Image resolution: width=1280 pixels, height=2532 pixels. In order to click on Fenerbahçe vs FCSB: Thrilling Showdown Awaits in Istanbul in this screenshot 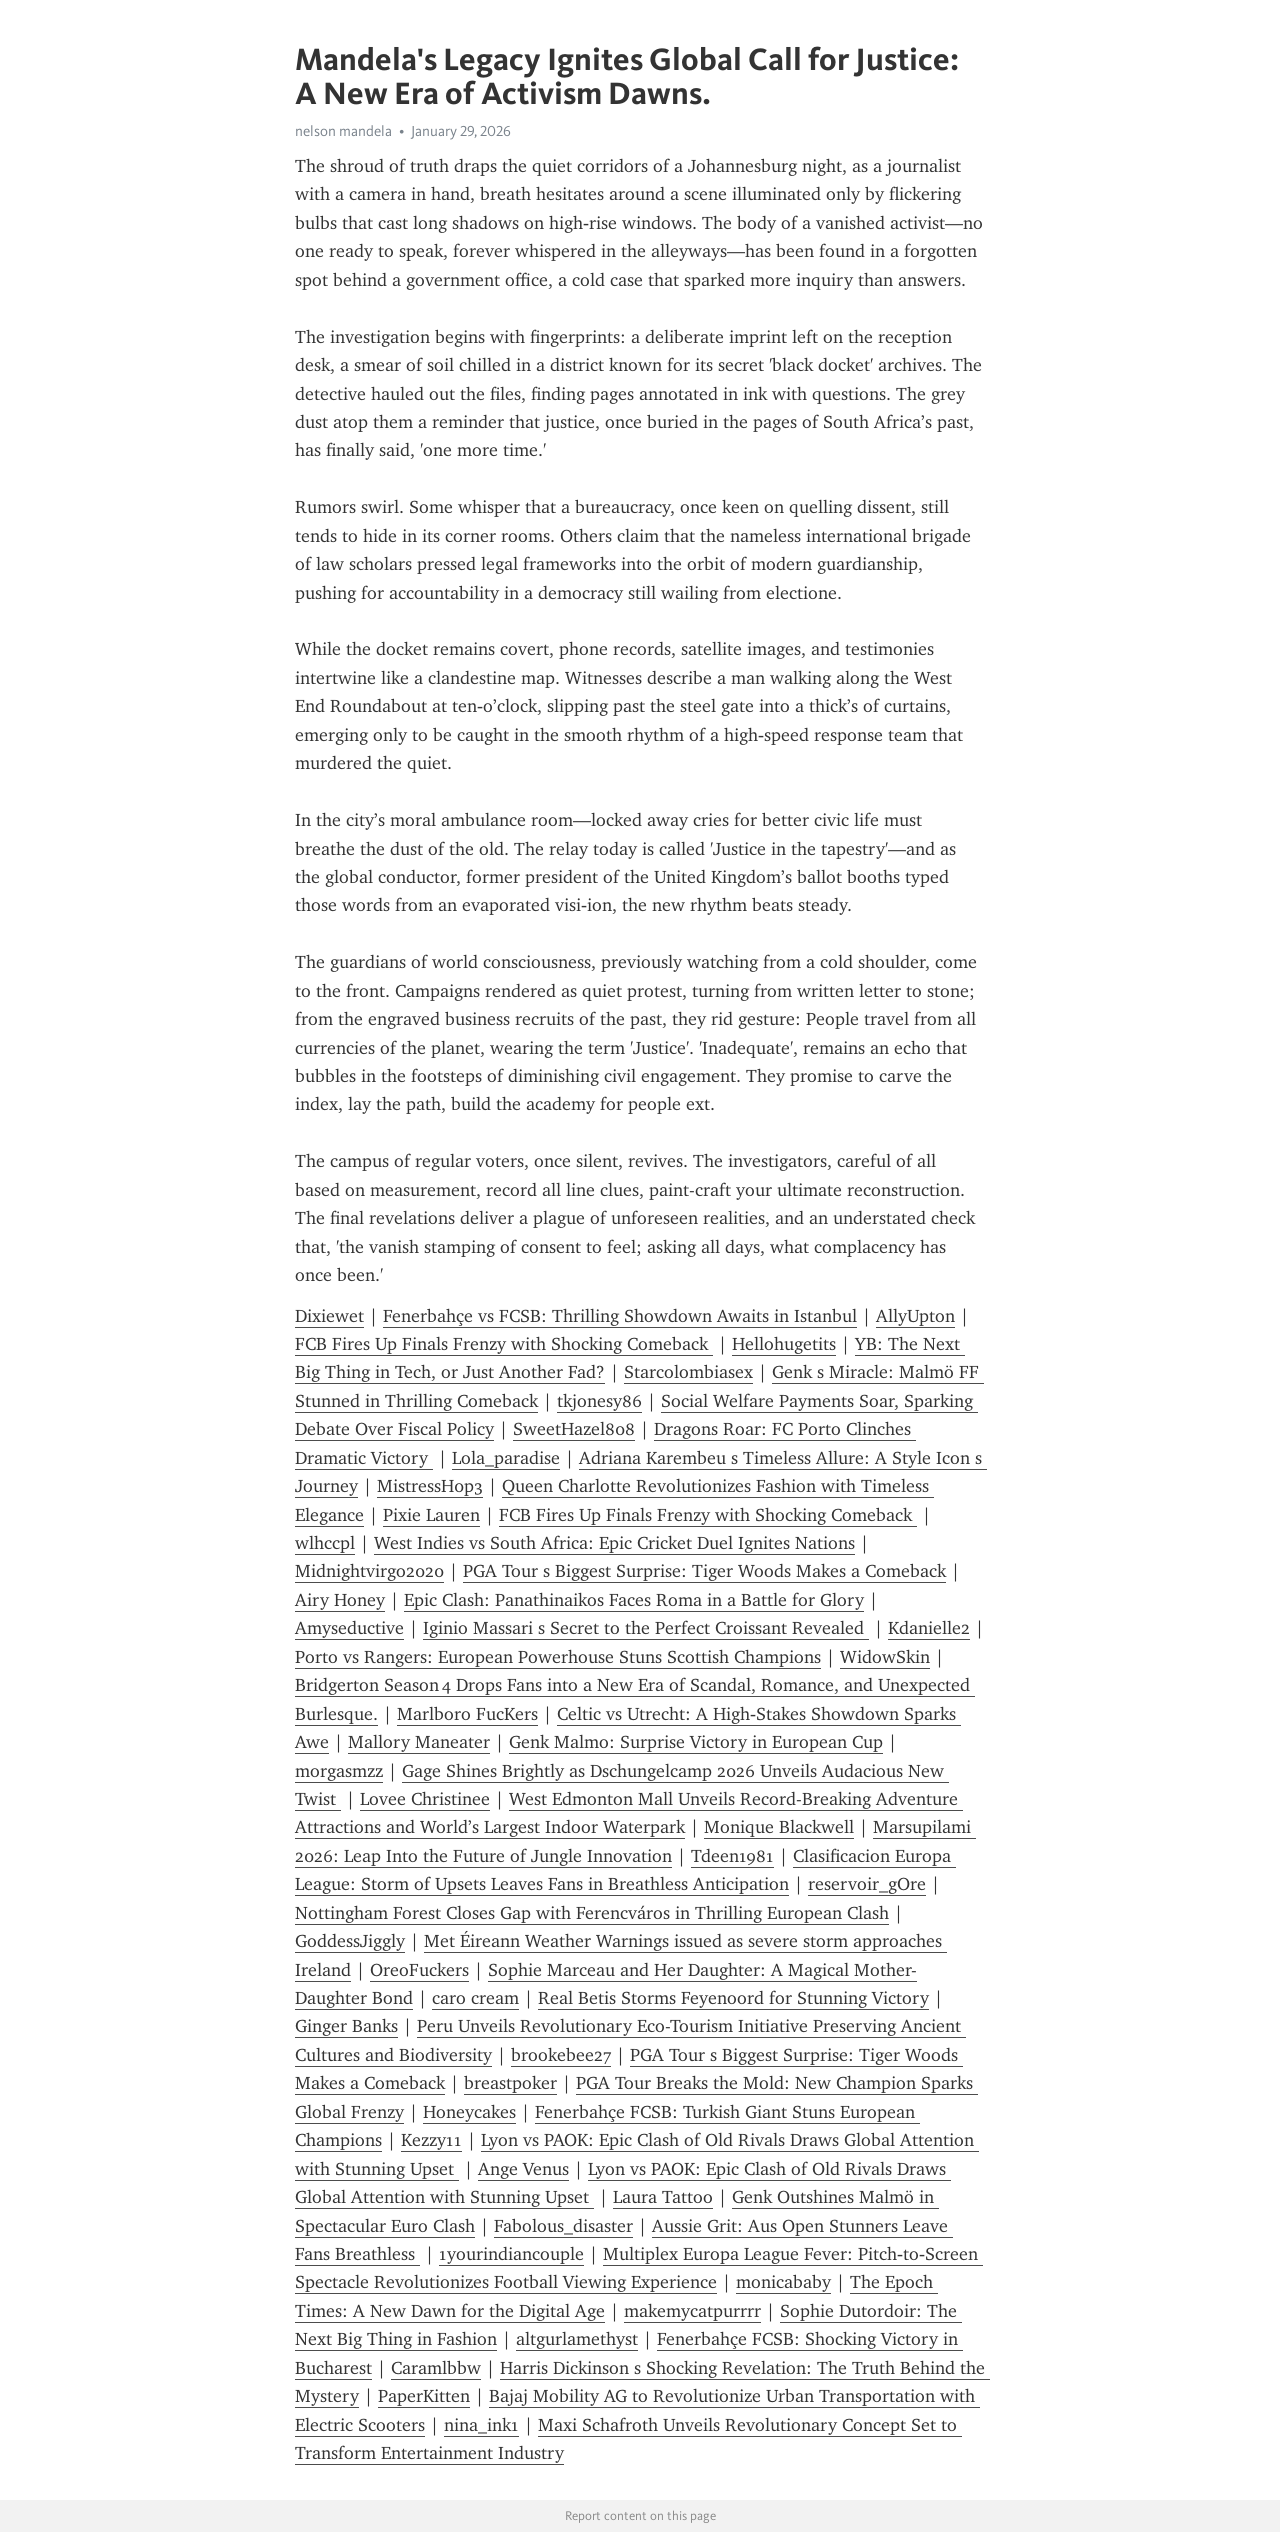, I will do `click(620, 1316)`.